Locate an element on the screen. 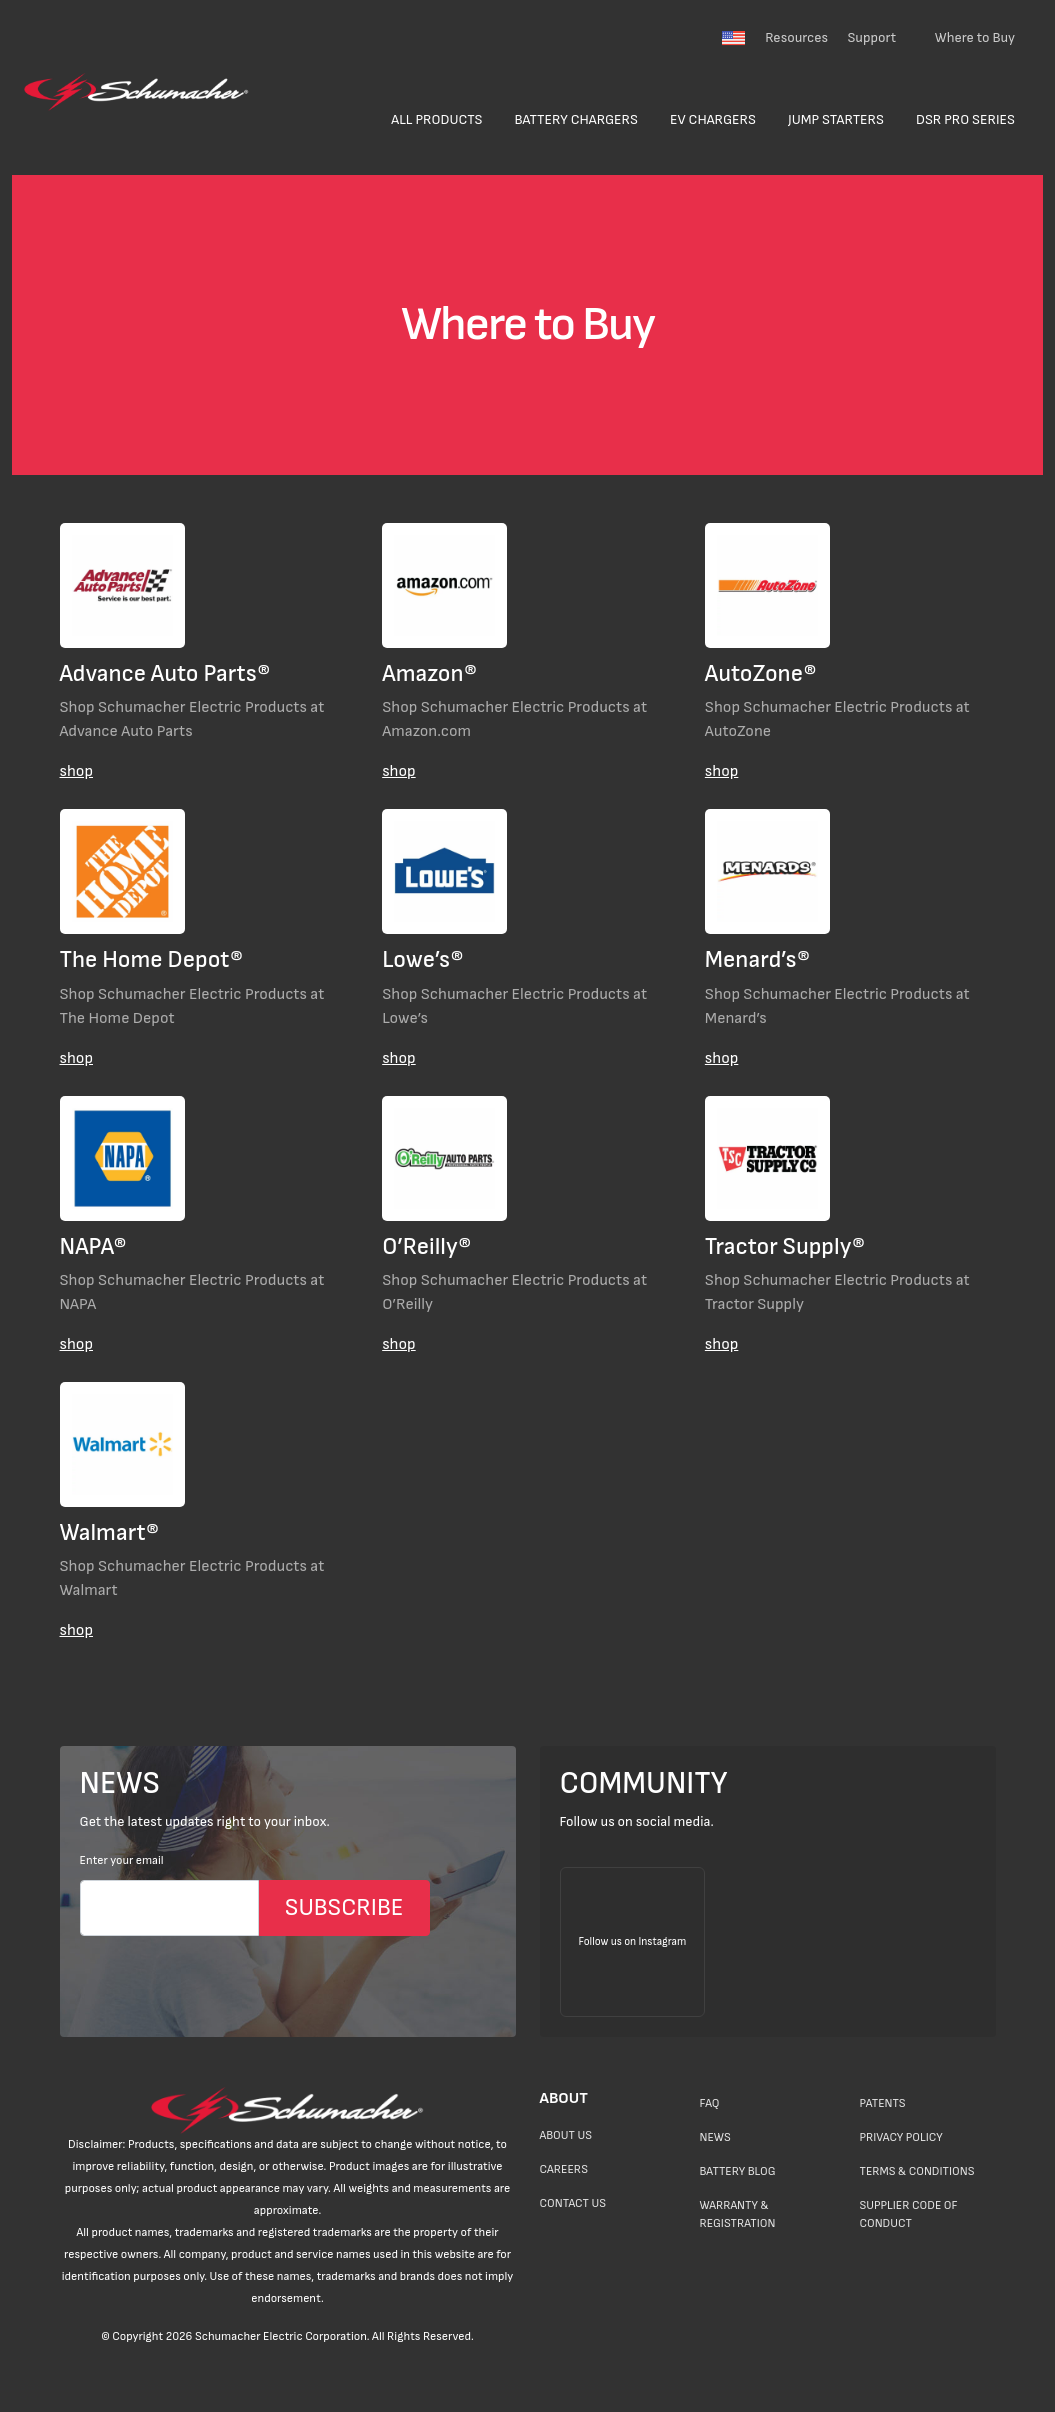 Image resolution: width=1055 pixels, height=2412 pixels. FAQ is located at coordinates (709, 2103).